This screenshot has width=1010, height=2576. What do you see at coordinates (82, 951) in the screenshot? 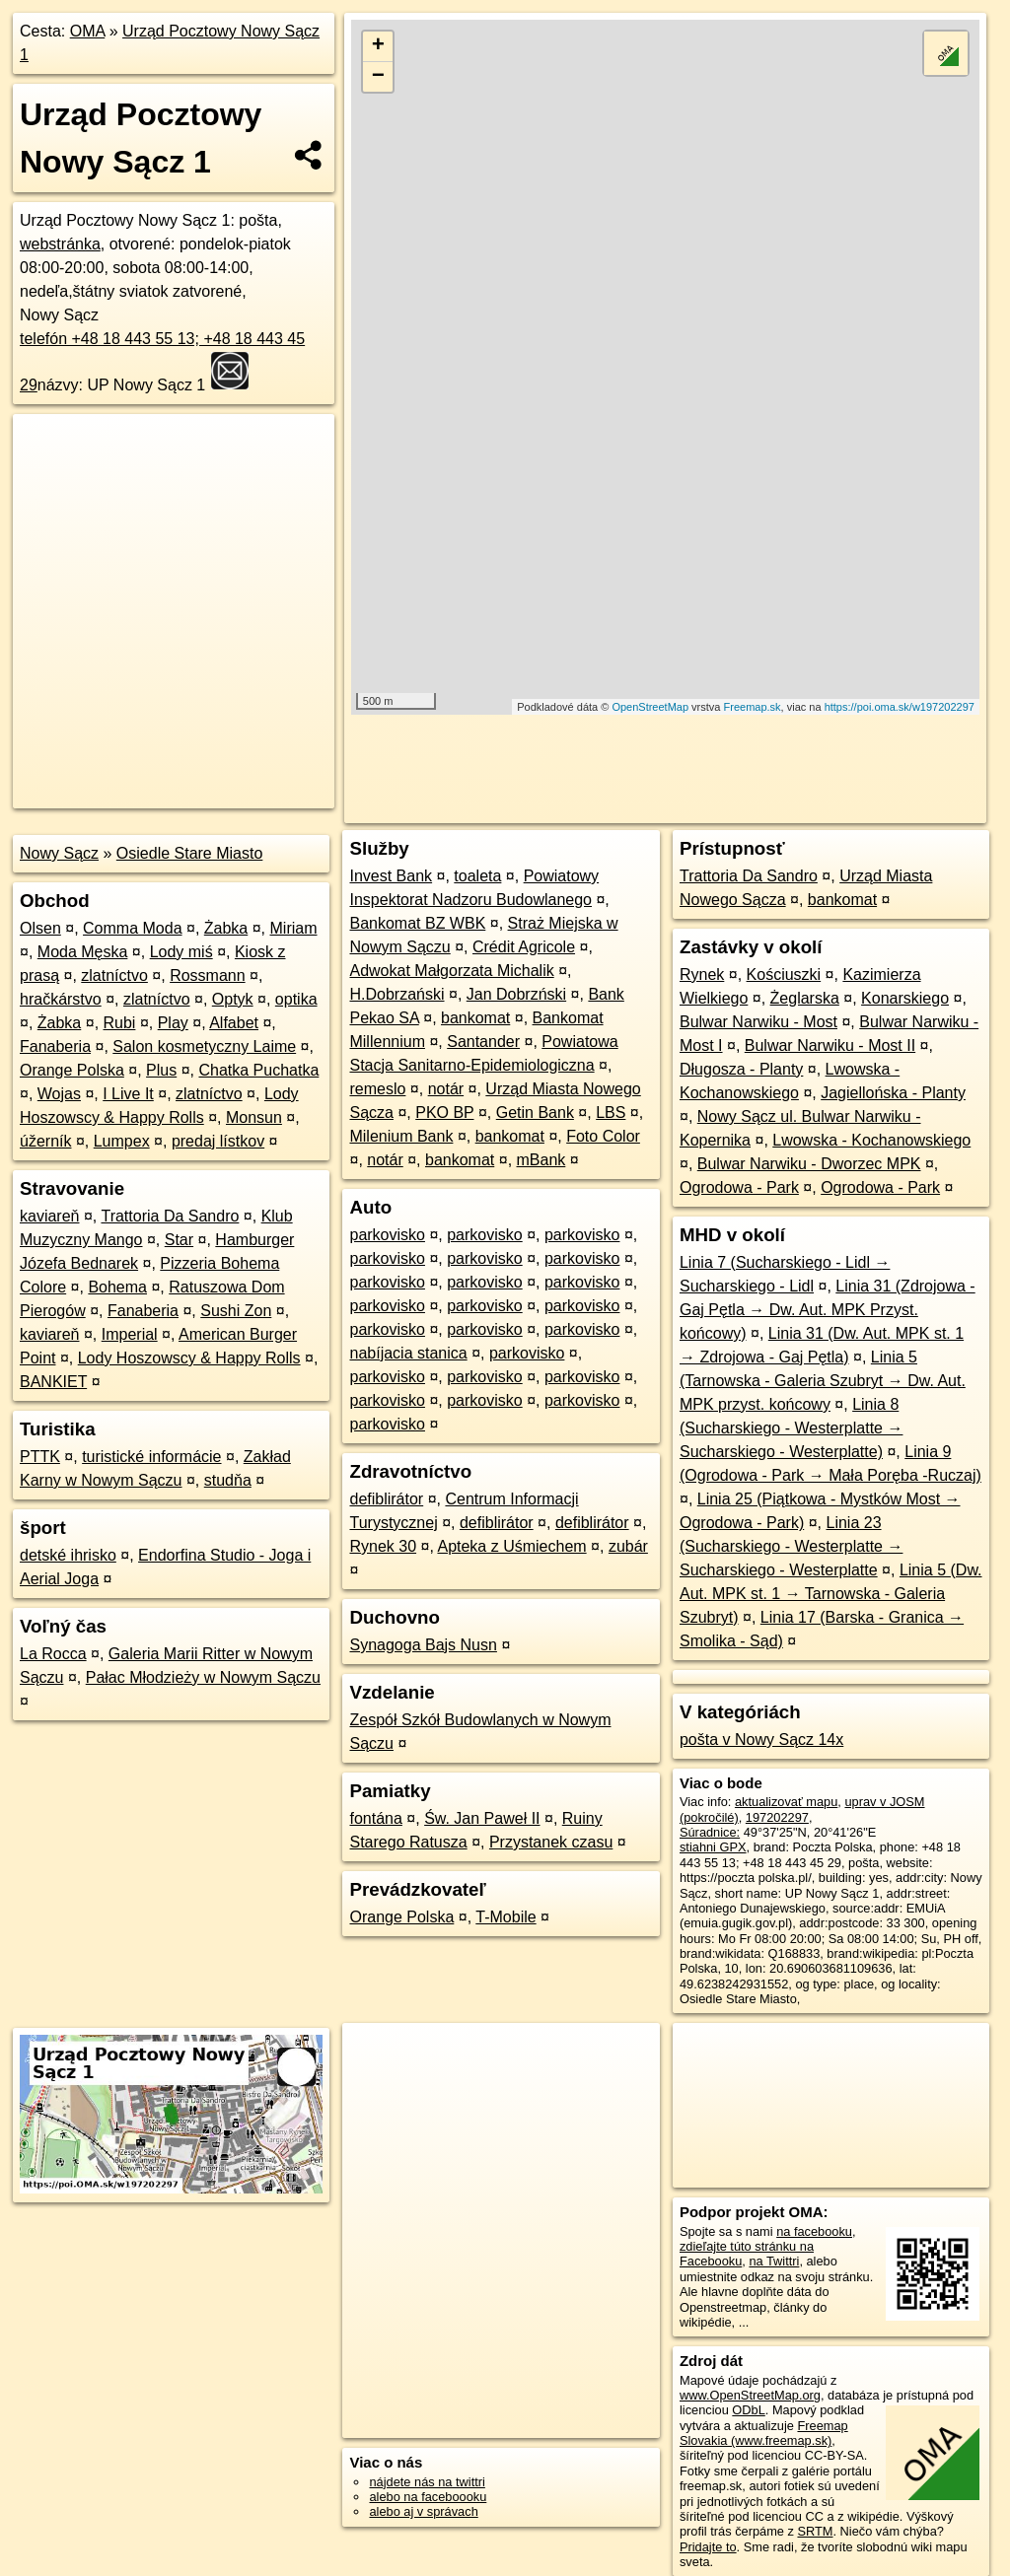
I see `Moda Męska` at bounding box center [82, 951].